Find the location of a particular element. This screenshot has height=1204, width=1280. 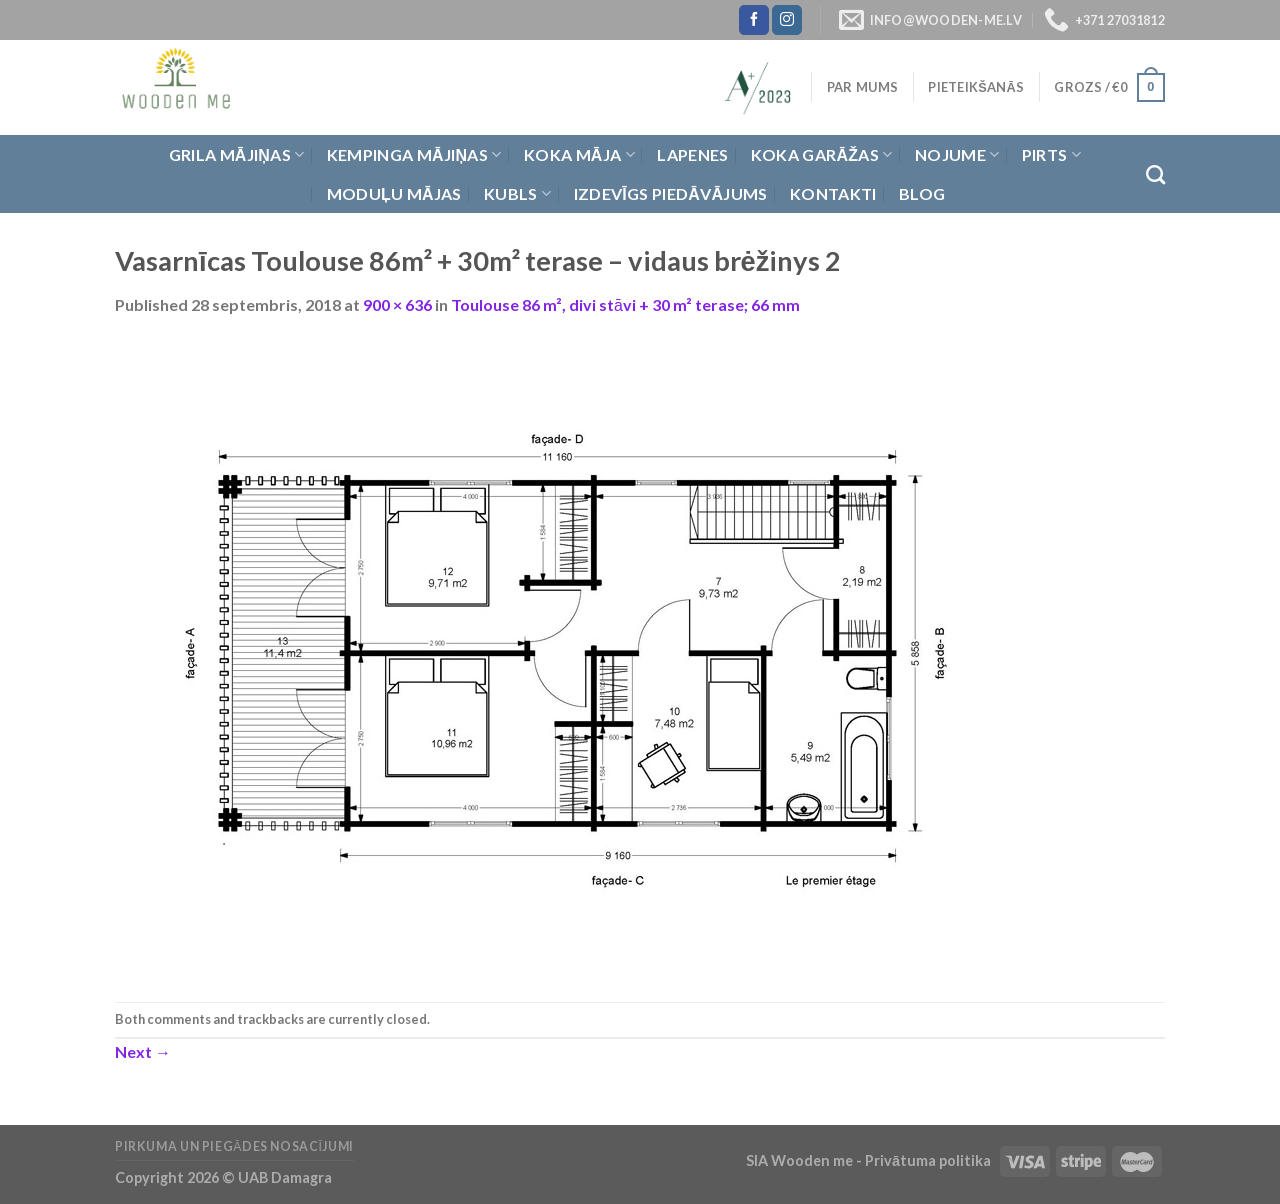

Izdevīgs piedāvājums is located at coordinates (671, 193).